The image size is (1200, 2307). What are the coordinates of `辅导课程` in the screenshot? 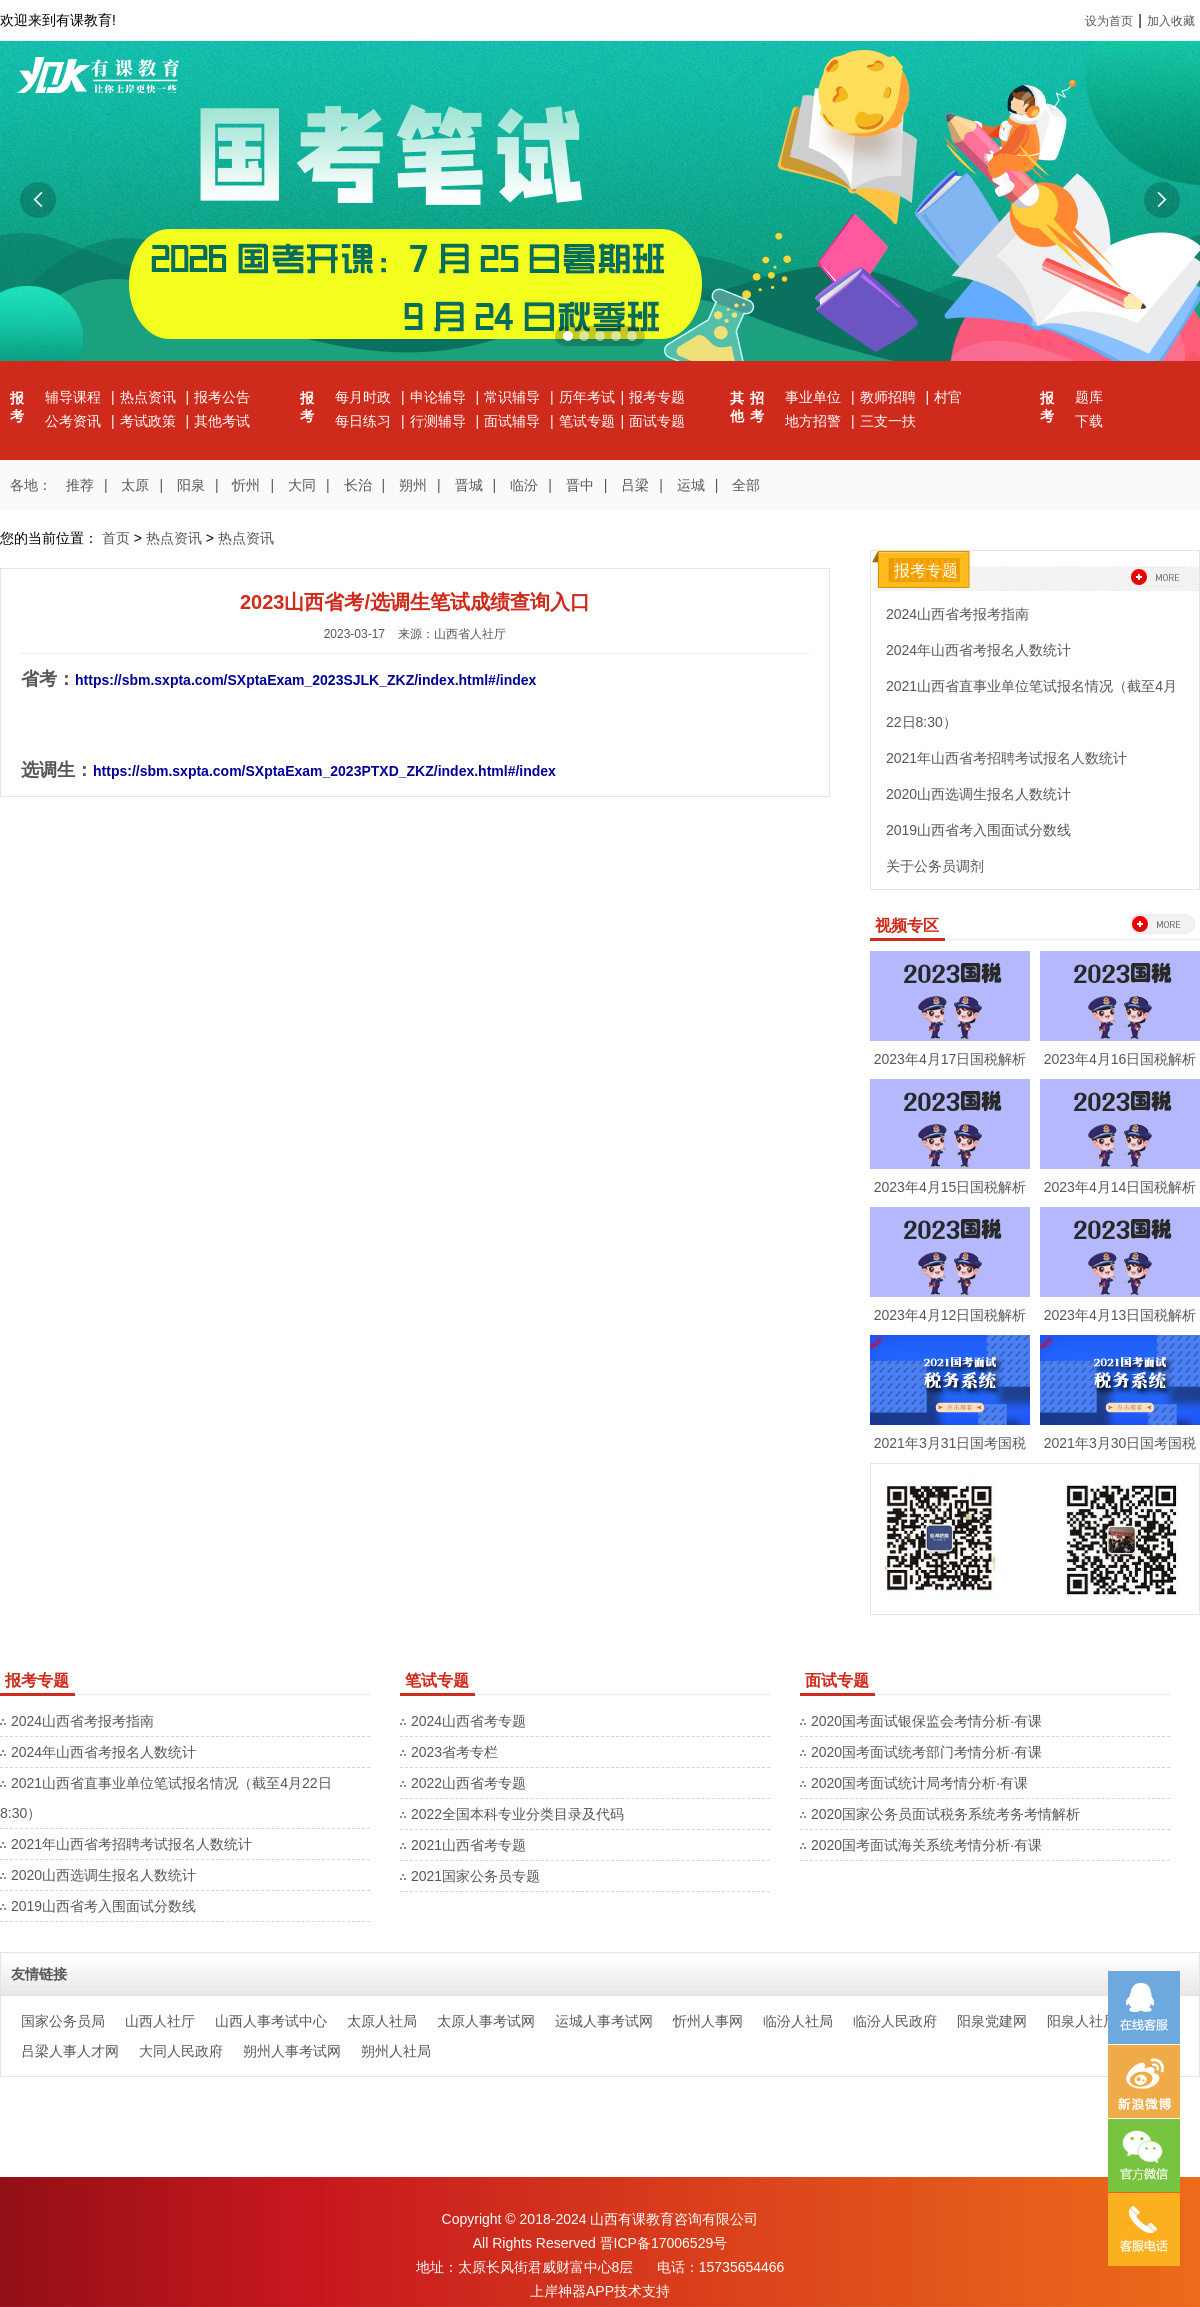 It's located at (75, 397).